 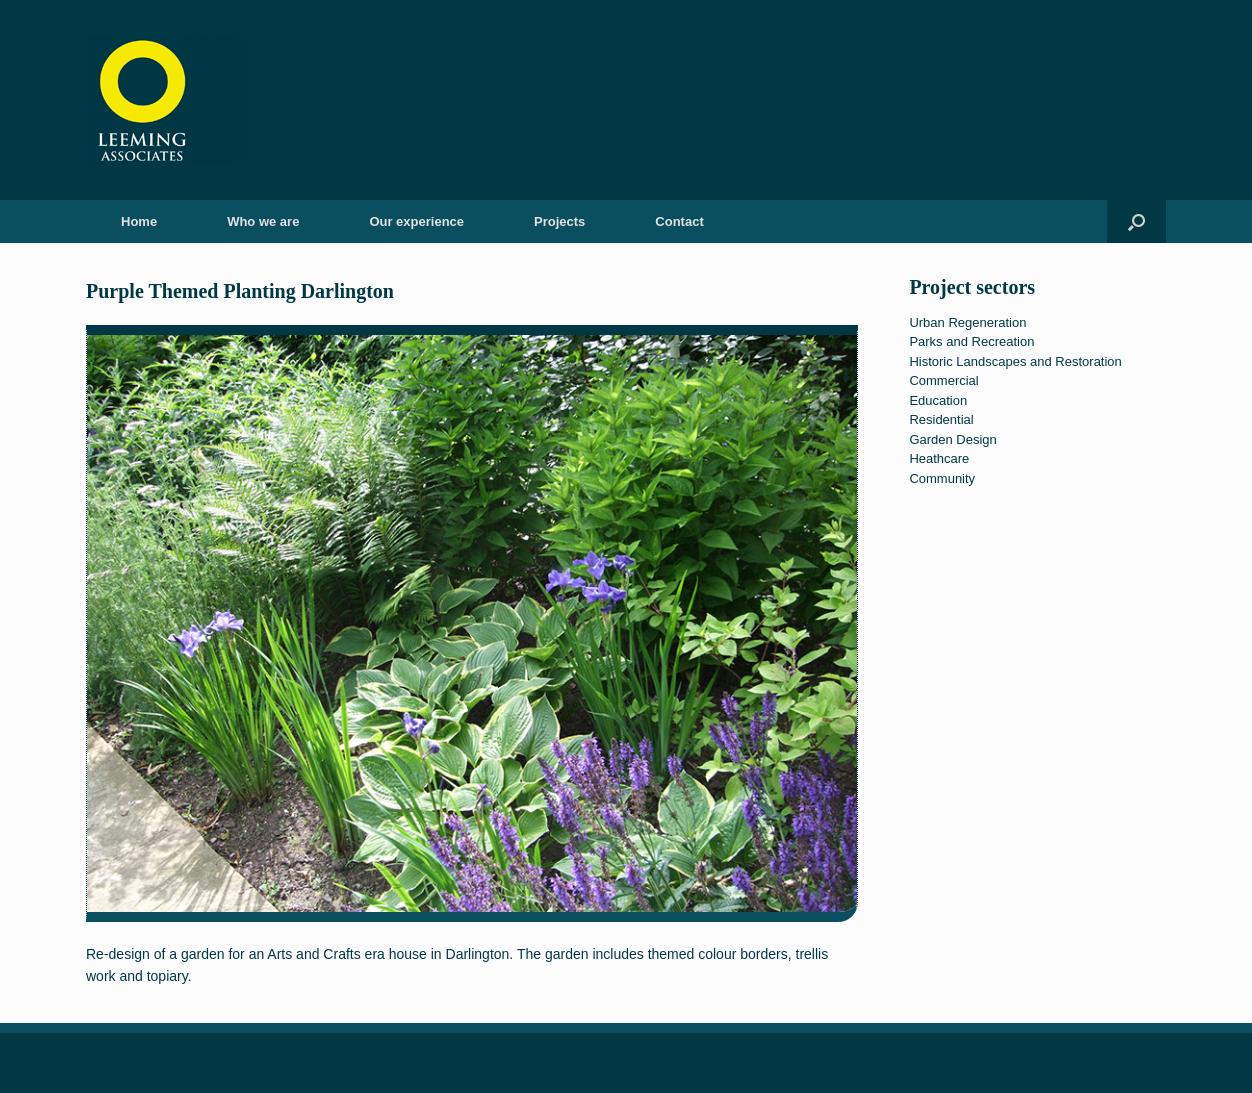 I want to click on Our experience, so click(x=416, y=221).